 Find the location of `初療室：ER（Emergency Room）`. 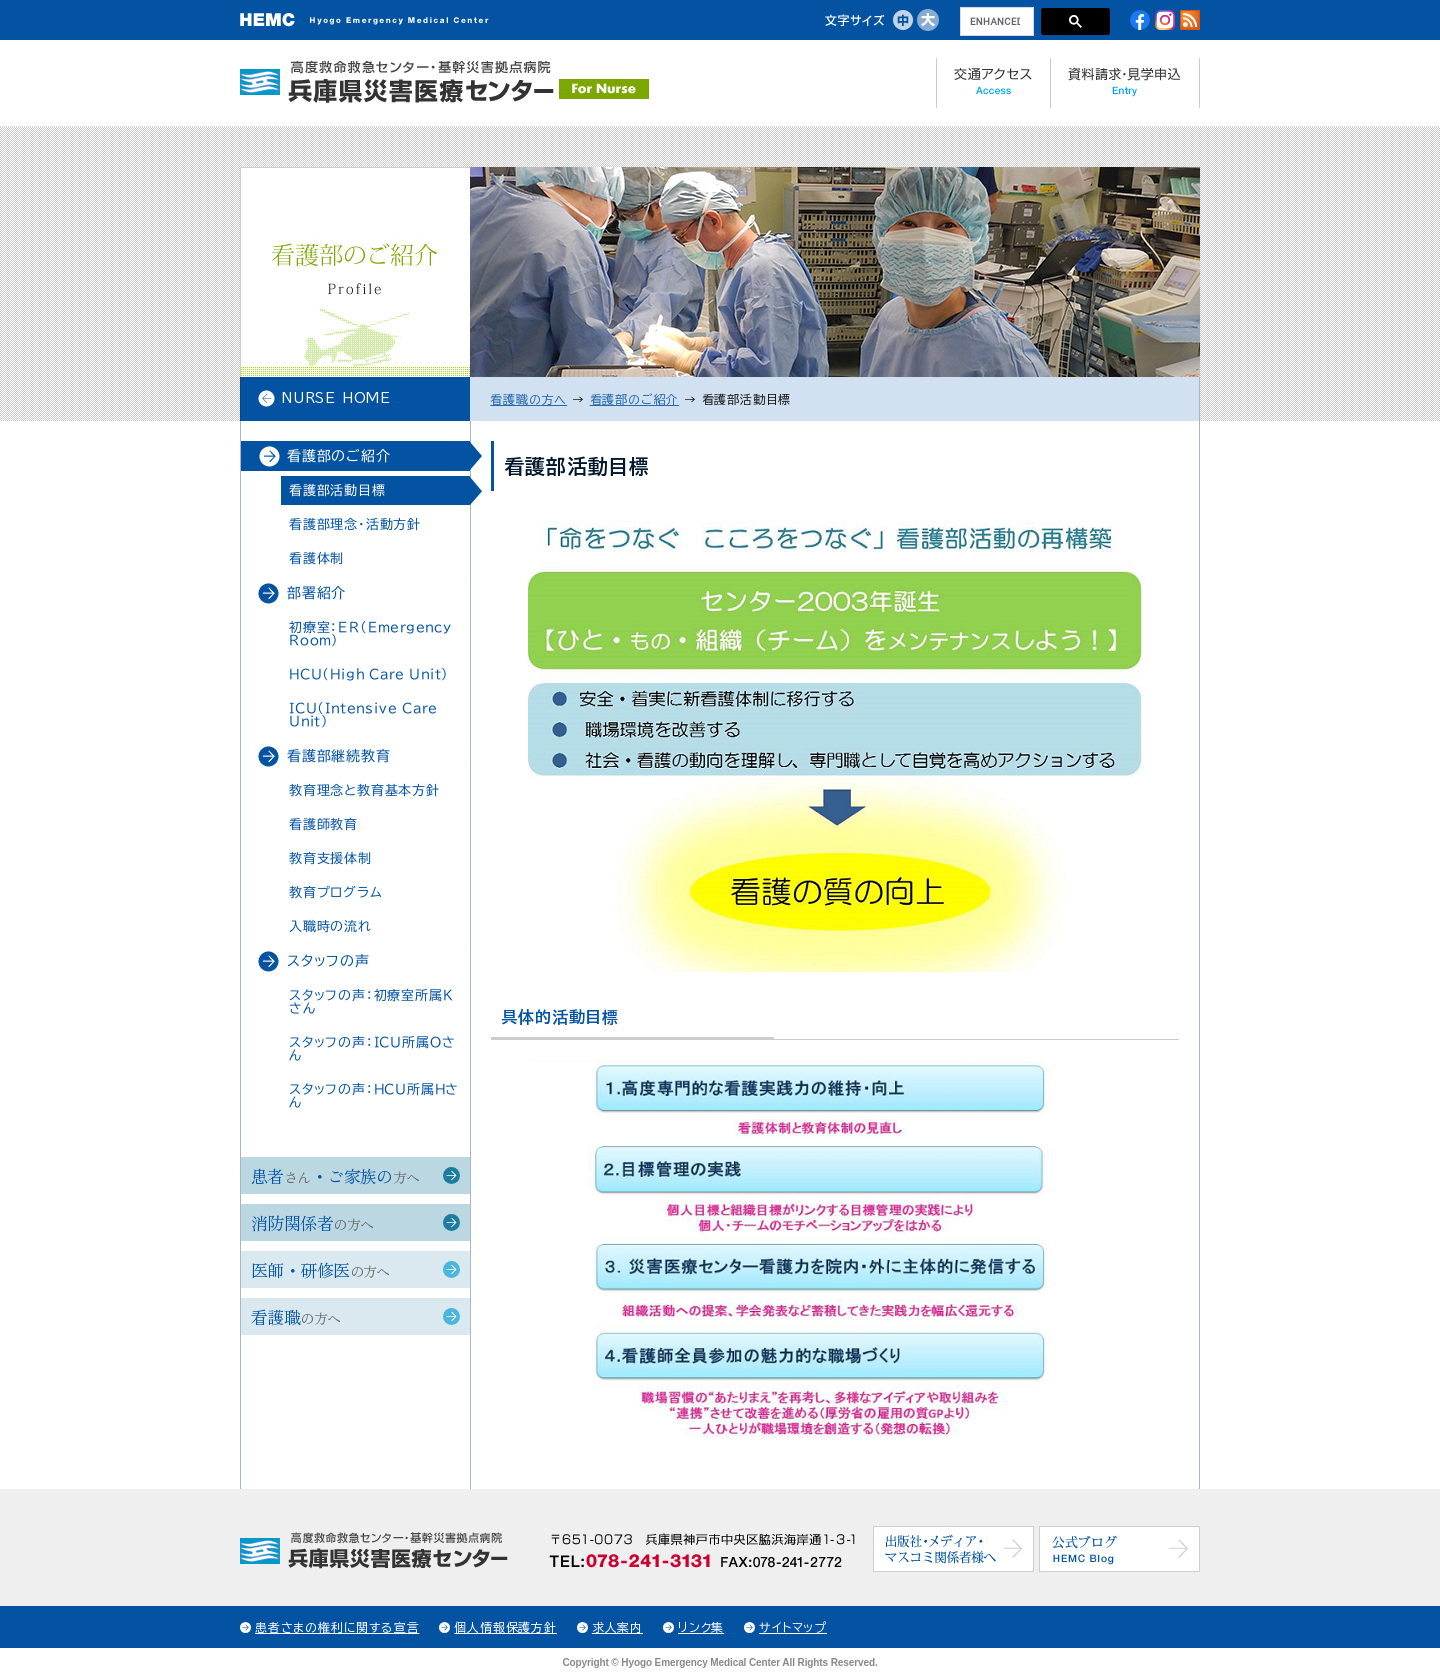

初療室：ER（Emergency Room） is located at coordinates (370, 634).